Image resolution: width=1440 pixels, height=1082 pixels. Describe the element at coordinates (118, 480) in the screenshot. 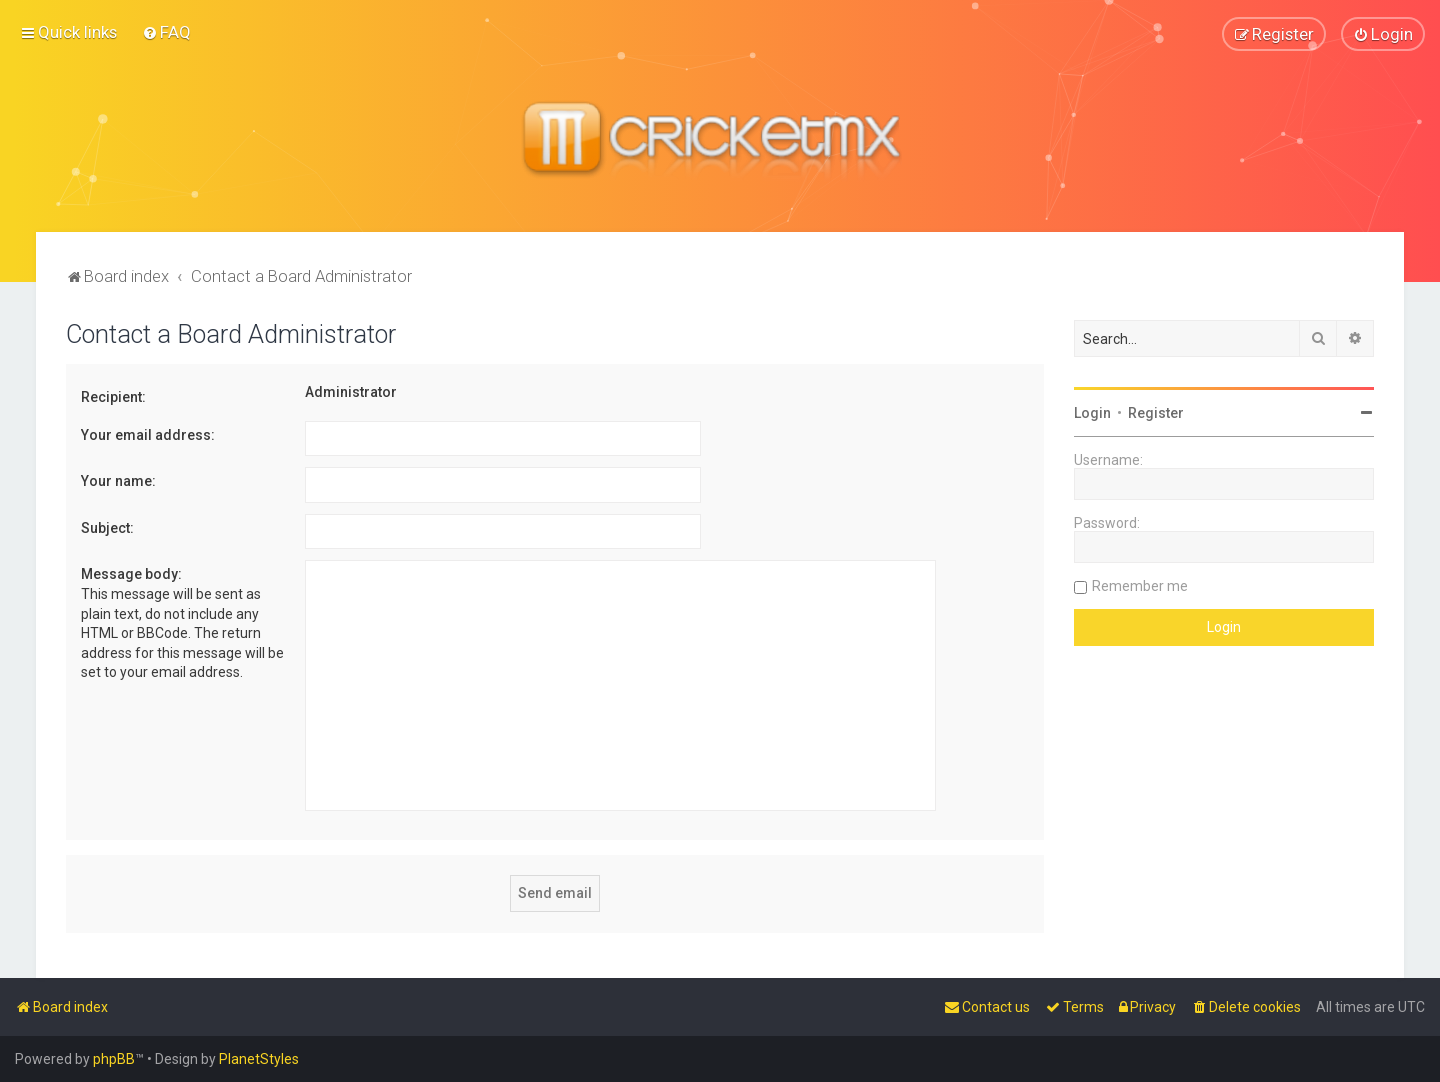

I see `Your name:` at that location.